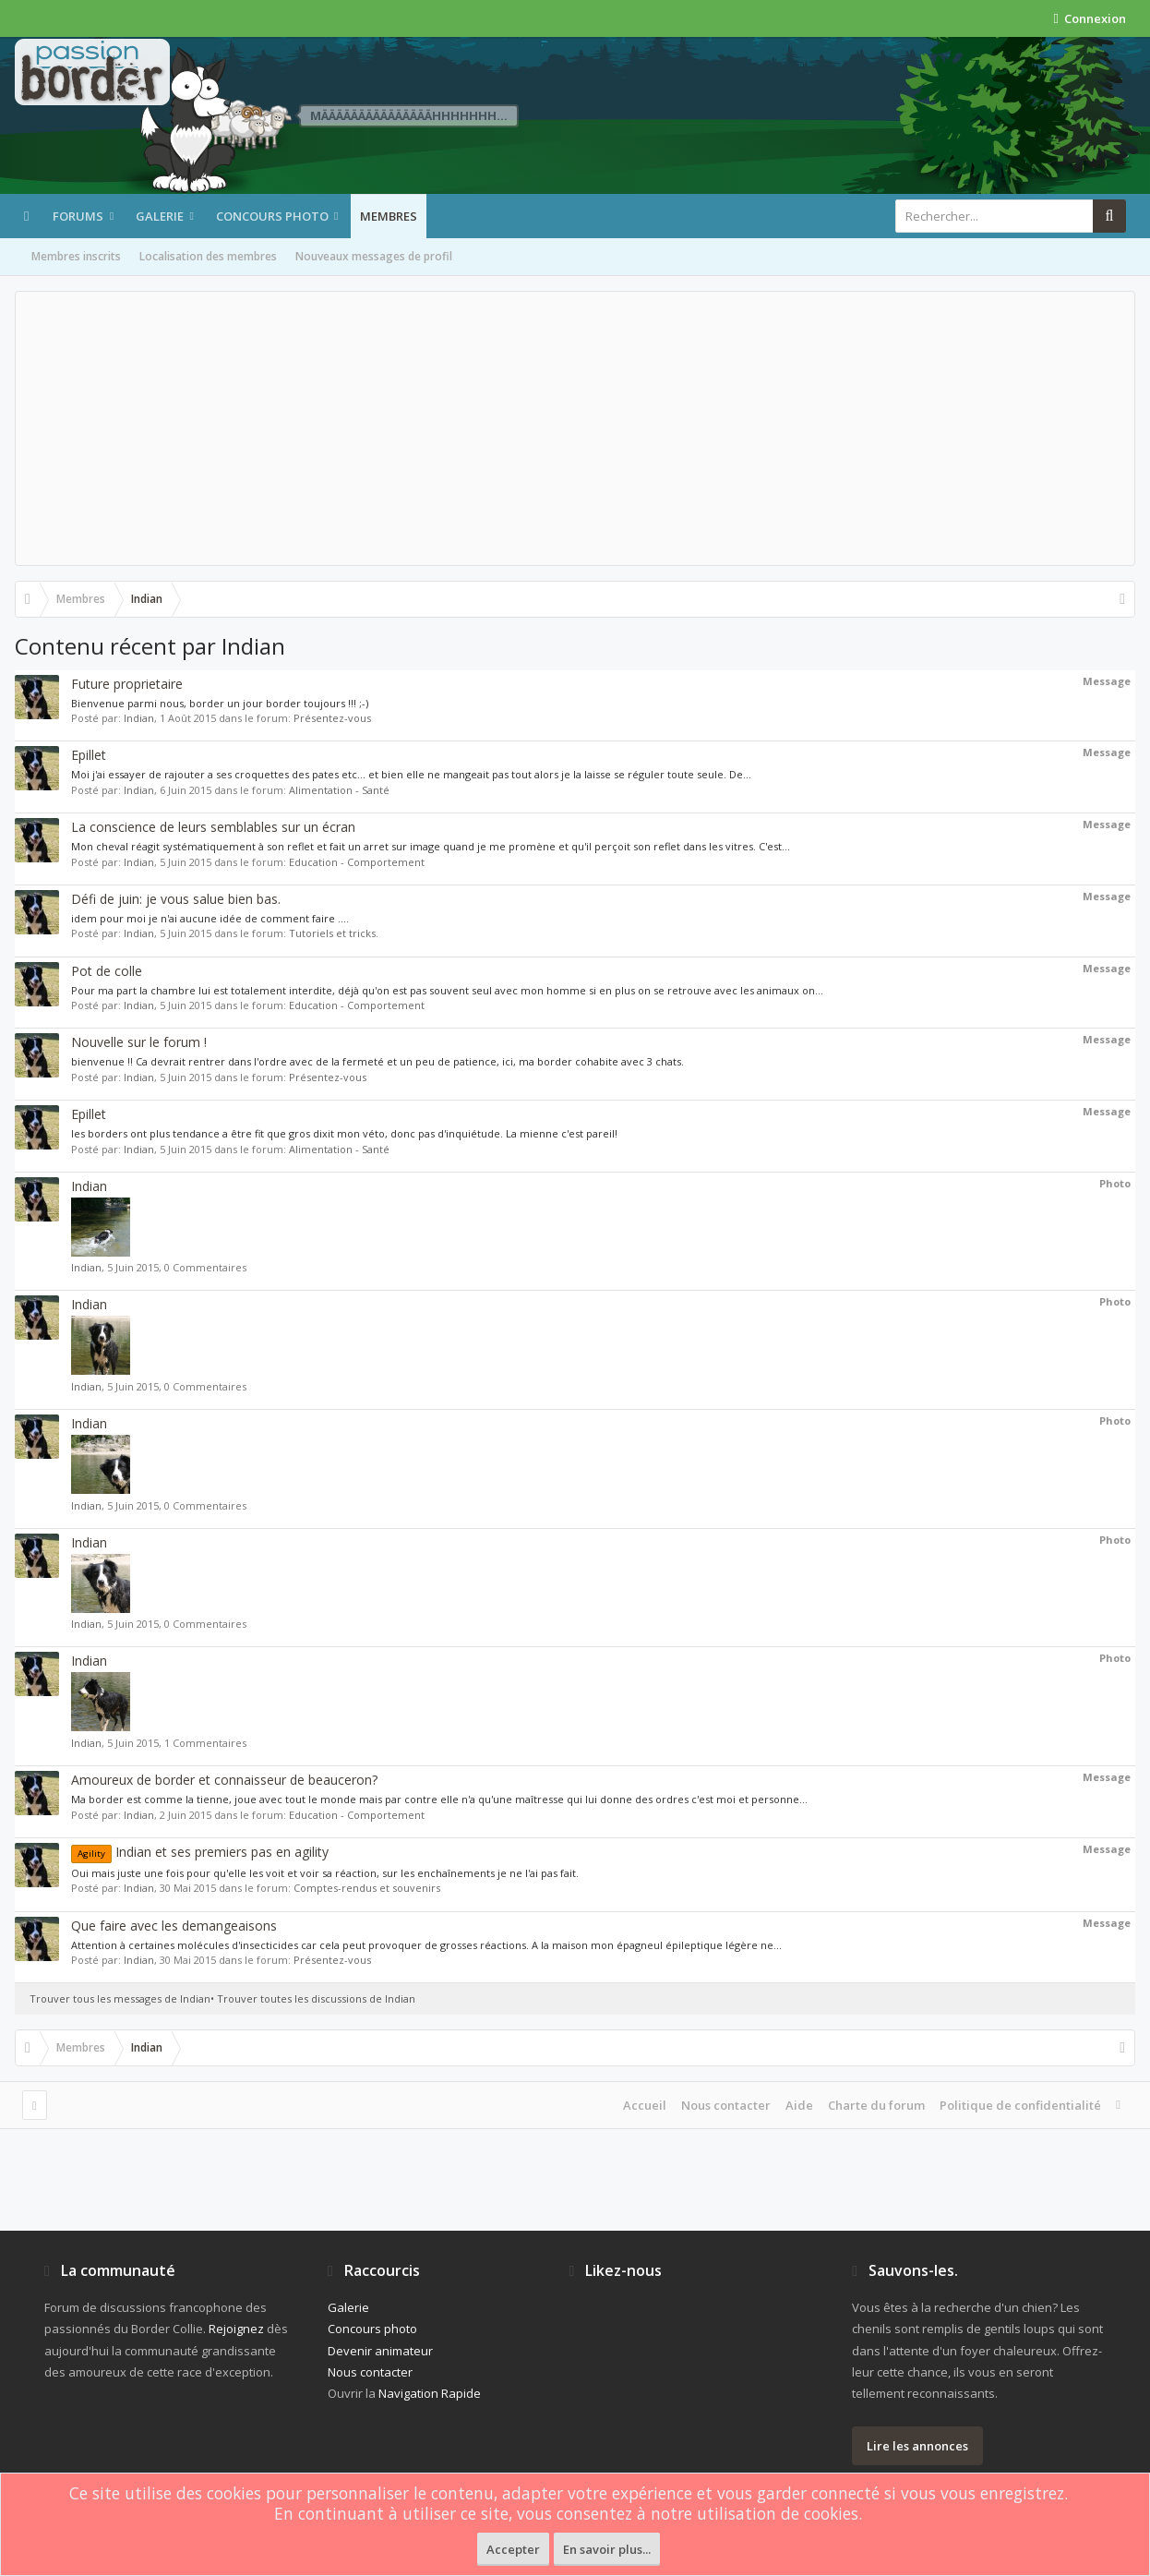 The height and width of the screenshot is (2576, 1150). What do you see at coordinates (876, 2105) in the screenshot?
I see `Charte du forum` at bounding box center [876, 2105].